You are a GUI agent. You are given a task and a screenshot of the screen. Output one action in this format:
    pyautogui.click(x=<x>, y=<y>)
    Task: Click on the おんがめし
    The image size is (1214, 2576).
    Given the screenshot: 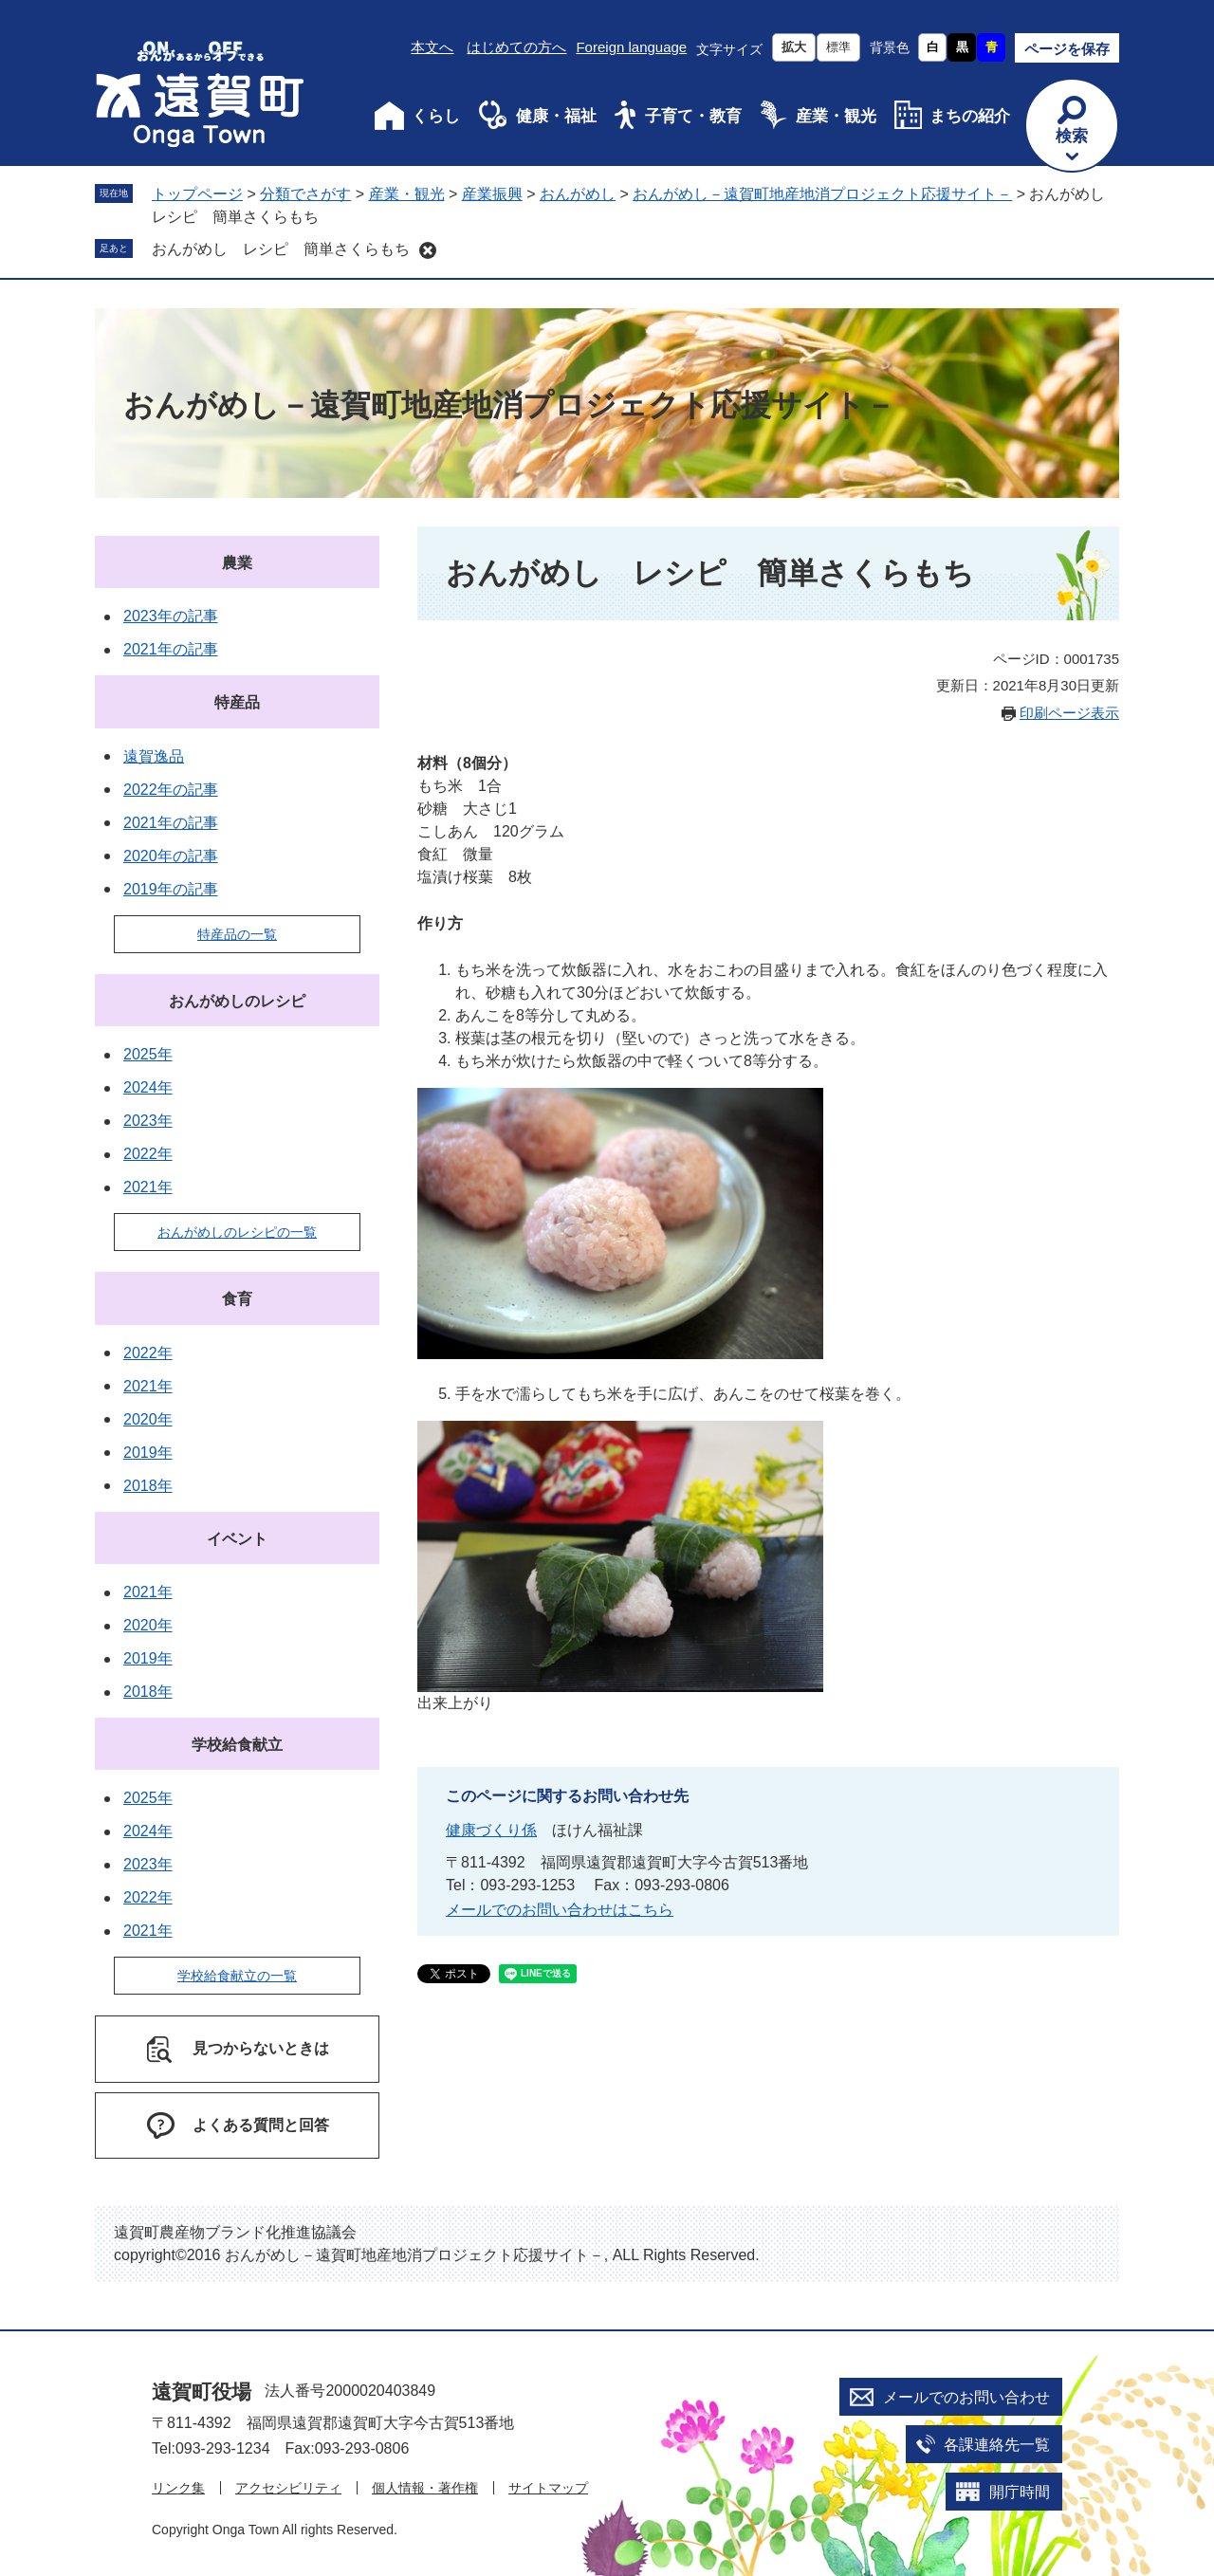 What is the action you would take?
    pyautogui.click(x=578, y=194)
    